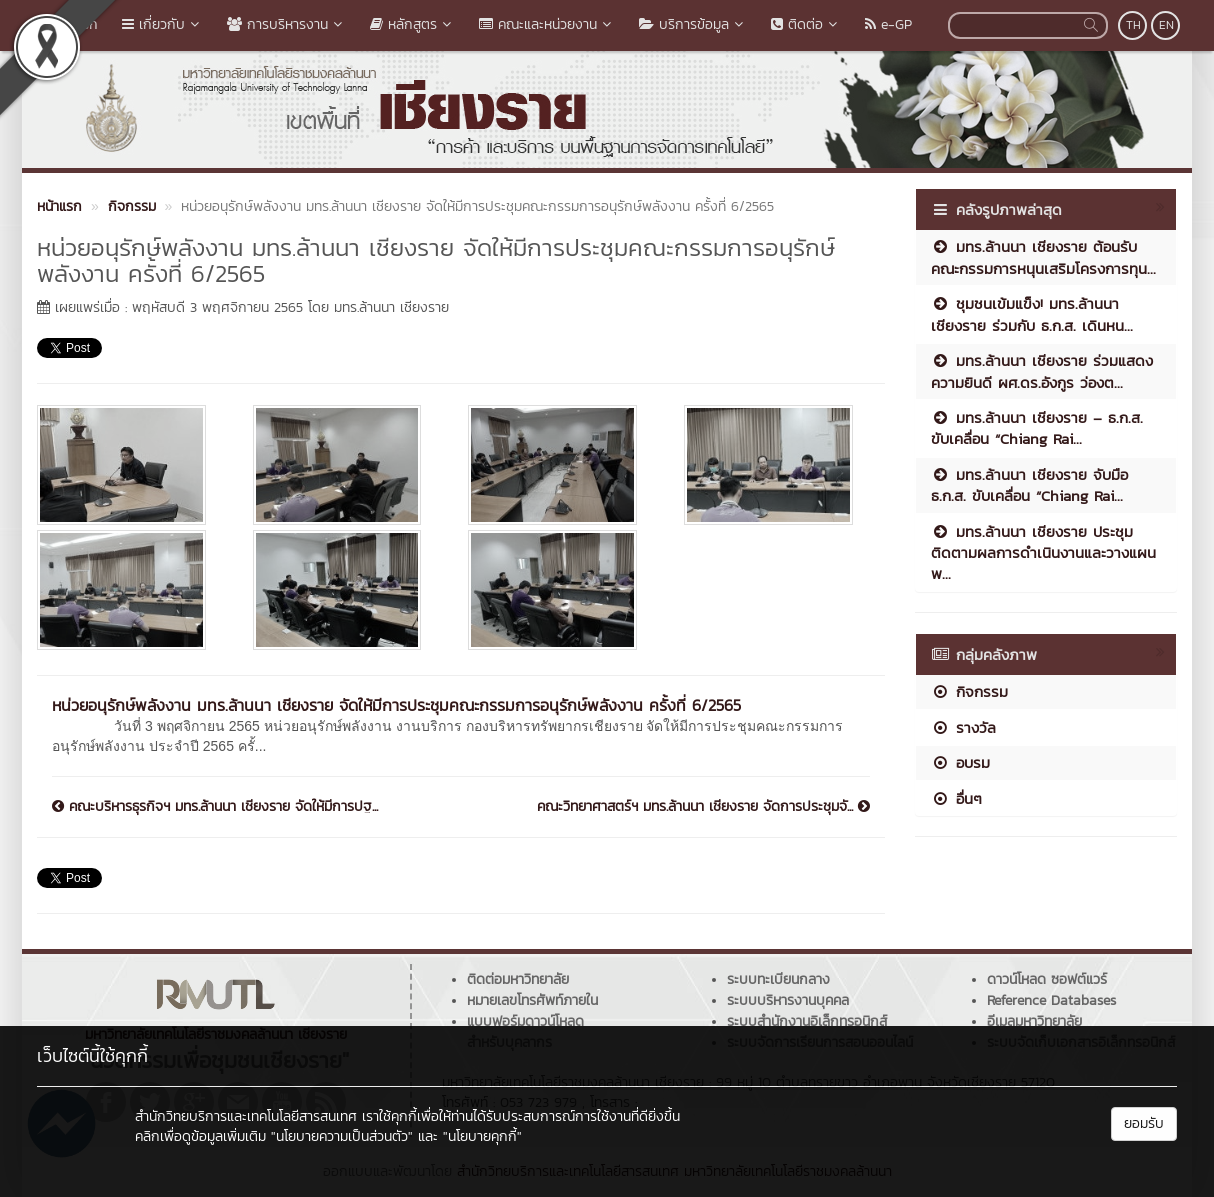 This screenshot has height=1197, width=1214. What do you see at coordinates (286, 24) in the screenshot?
I see `การบริหารงาน` at bounding box center [286, 24].